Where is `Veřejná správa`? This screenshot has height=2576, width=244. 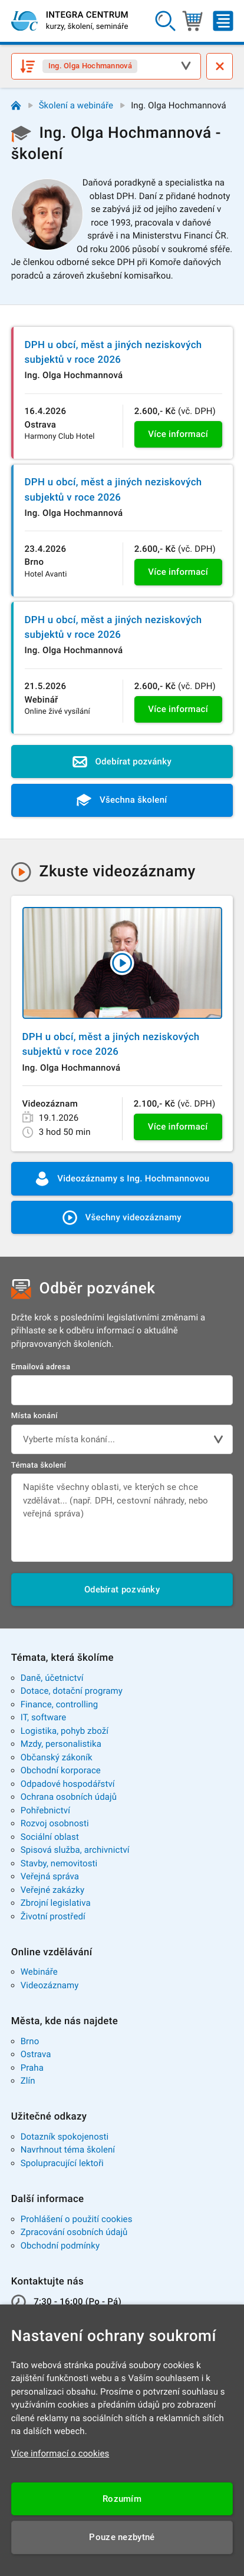 Veřejná správa is located at coordinates (50, 1876).